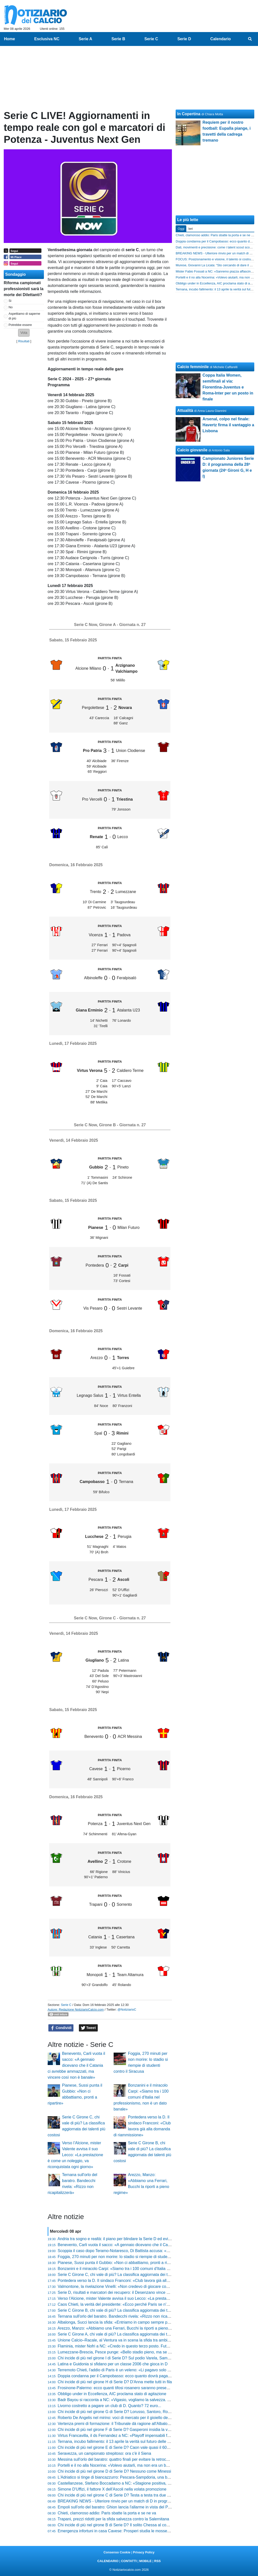  Describe the element at coordinates (107, 2513) in the screenshot. I see `Chieti, clamoroso addio: Paris sbatte la porta e se ne va` at that location.